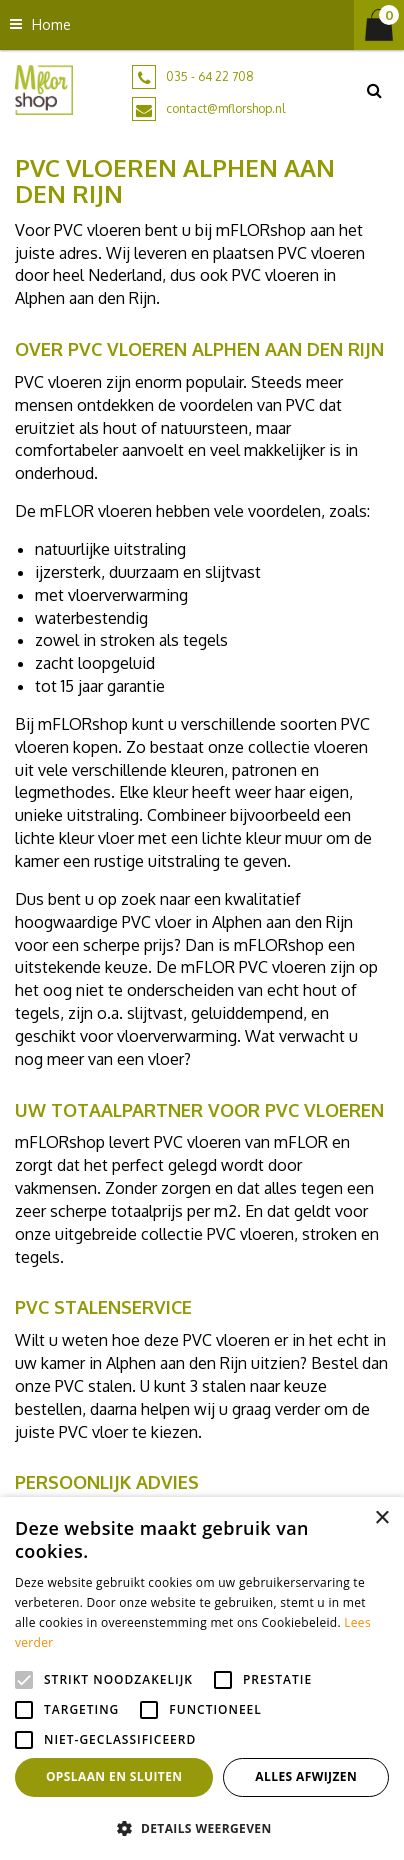  What do you see at coordinates (202, 1827) in the screenshot?
I see `[button]` at bounding box center [202, 1827].